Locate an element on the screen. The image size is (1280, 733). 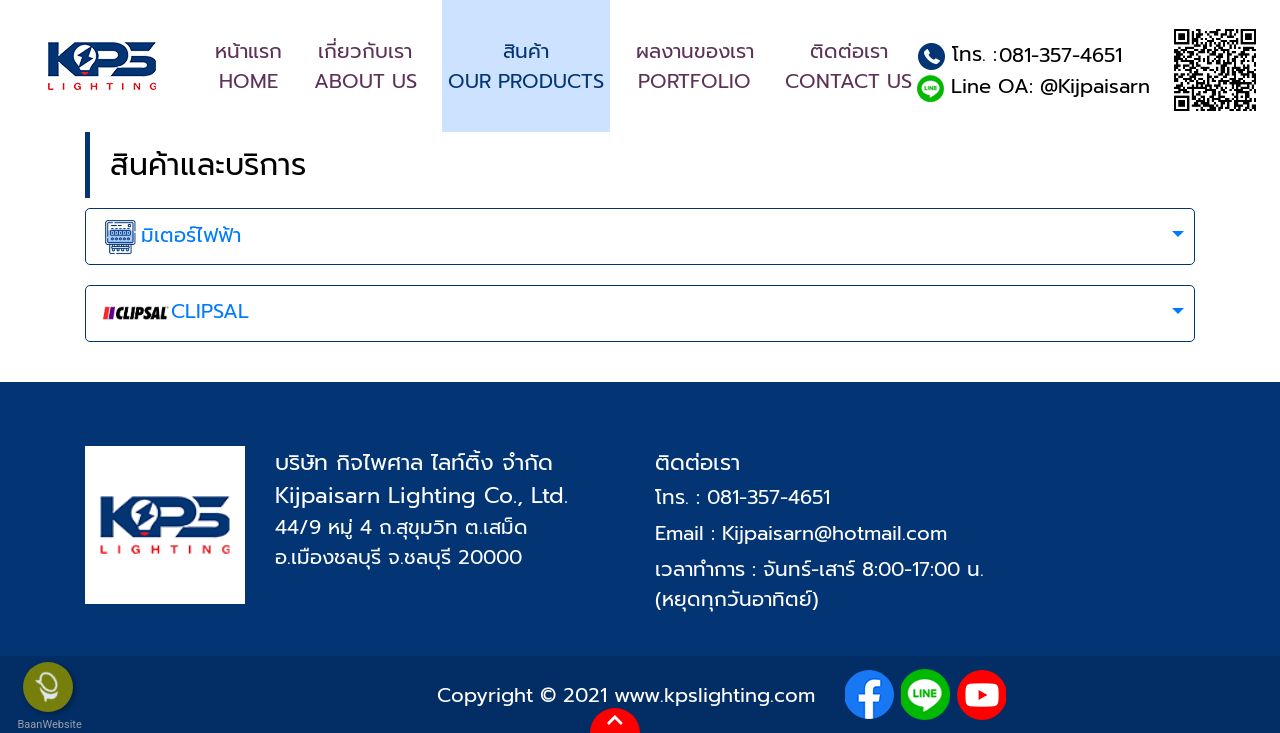
BaanWebsite is located at coordinates (48, 724).